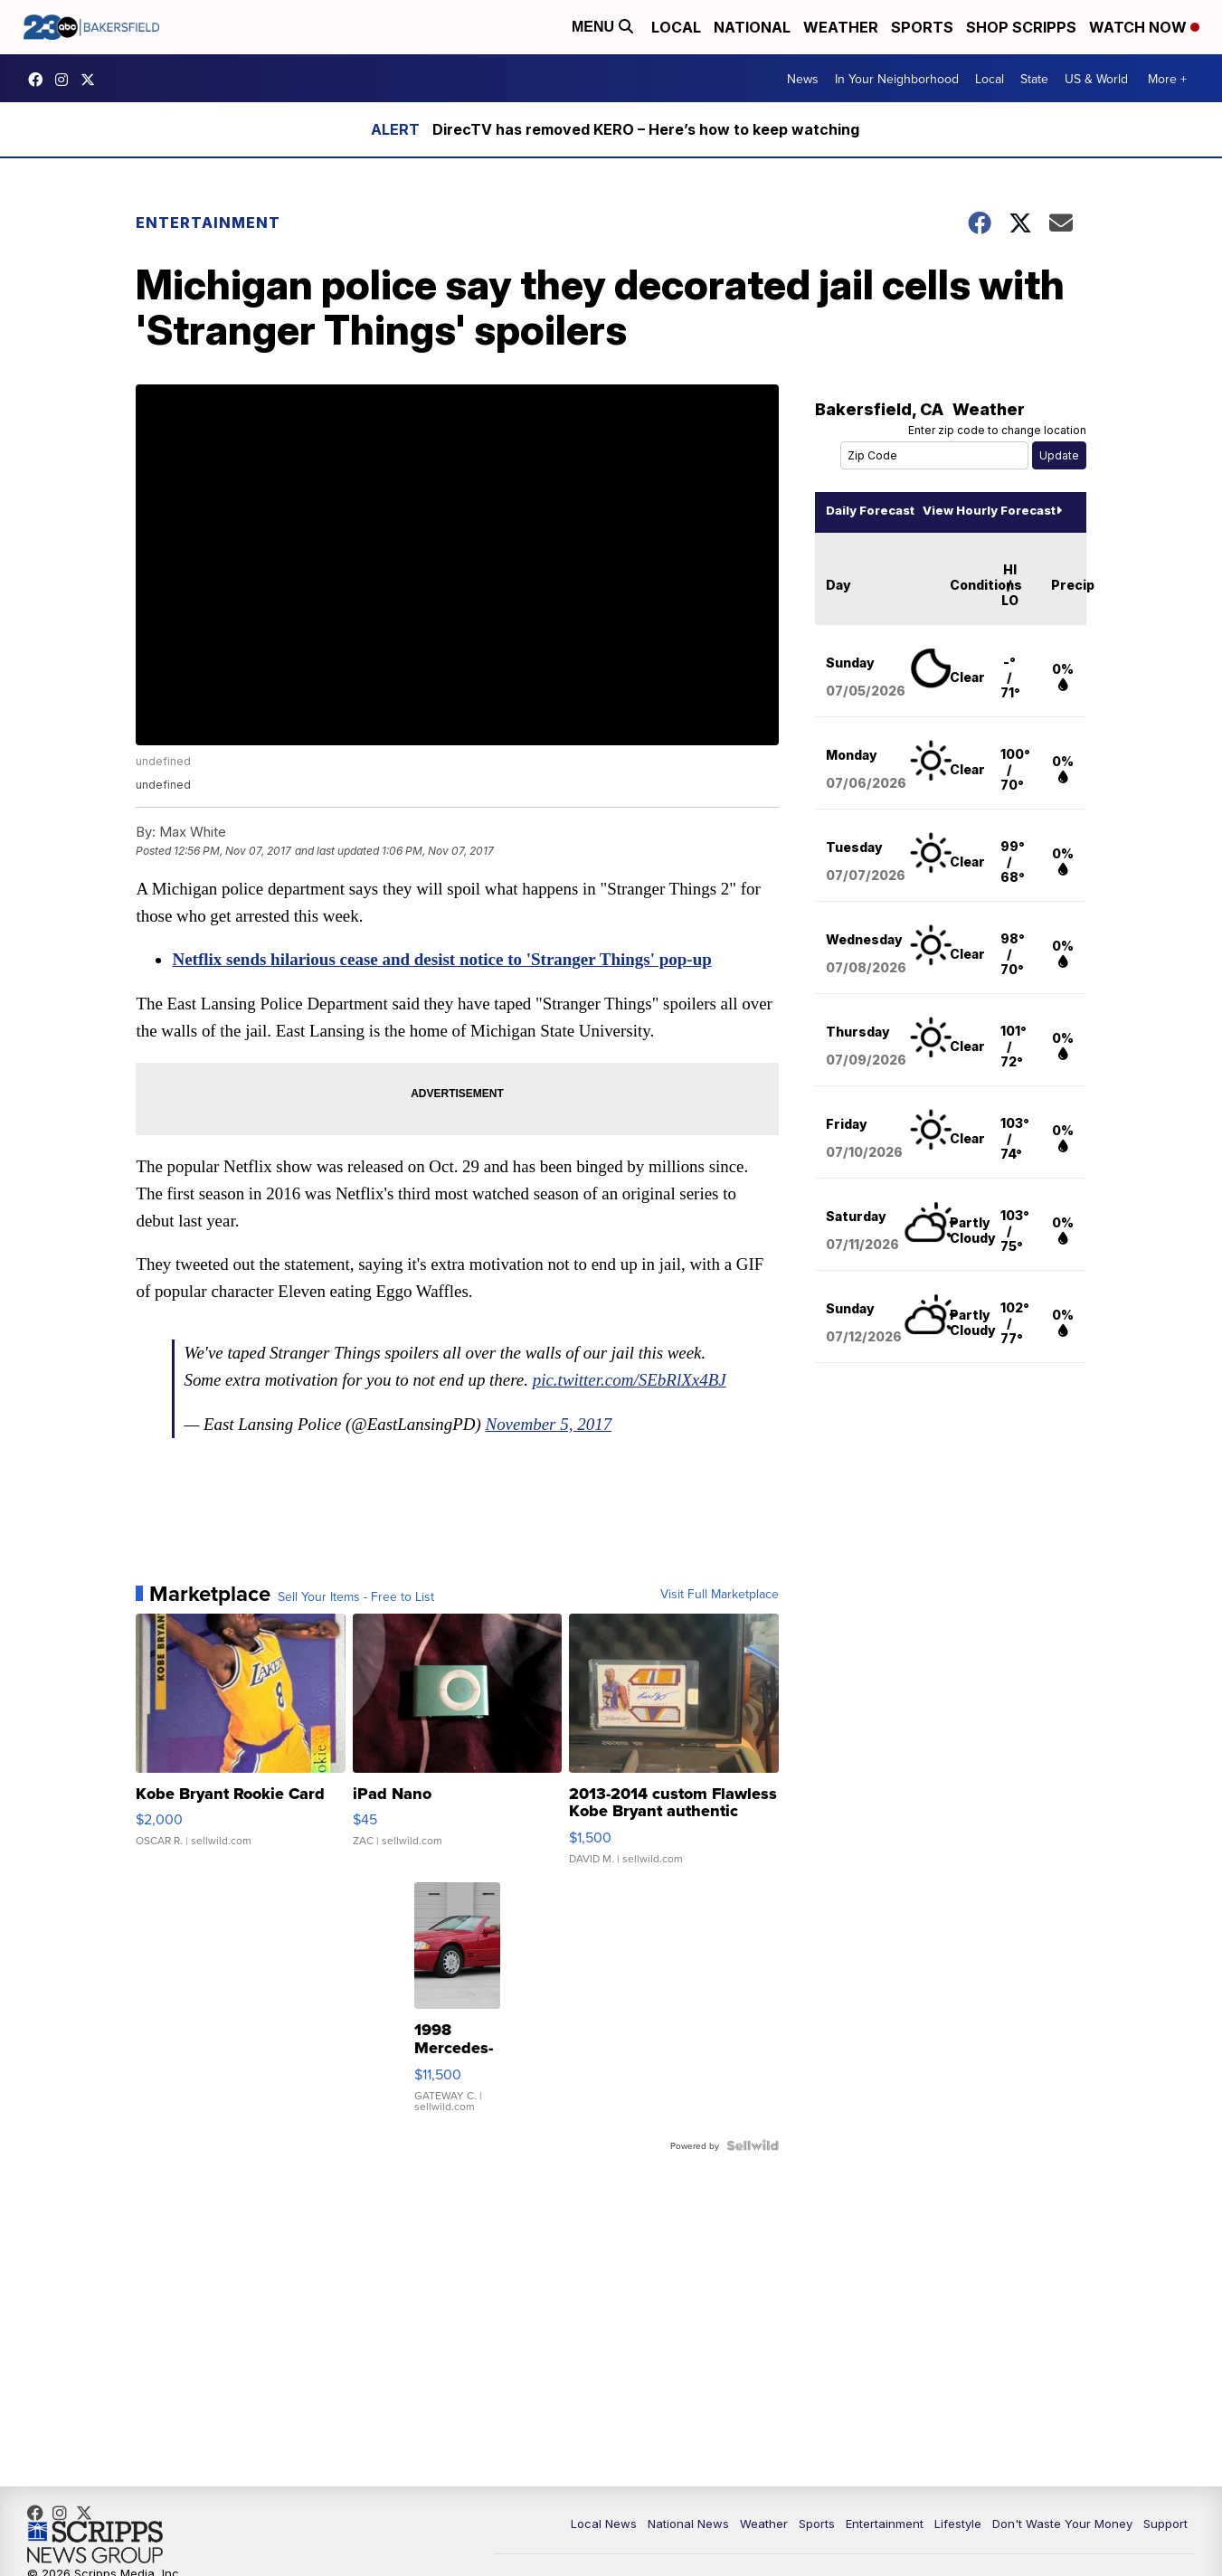 The image size is (1222, 2576). What do you see at coordinates (752, 27) in the screenshot?
I see `National` at bounding box center [752, 27].